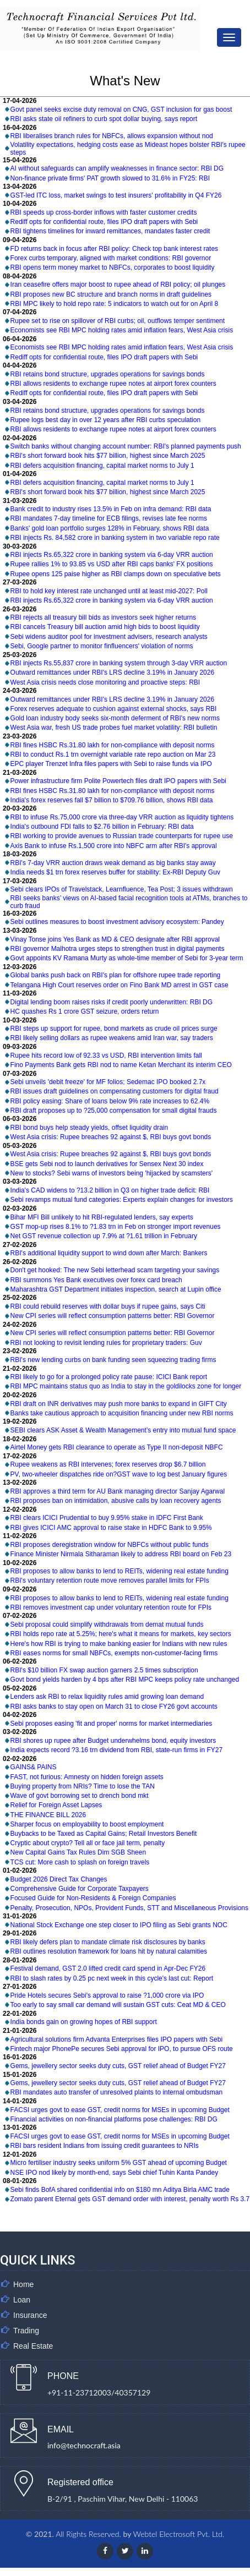 This screenshot has width=250, height=2576. Describe the element at coordinates (126, 1386) in the screenshot. I see `RBI MPC maintains status quo as India to stay in the goldilocks zone for longer` at that location.